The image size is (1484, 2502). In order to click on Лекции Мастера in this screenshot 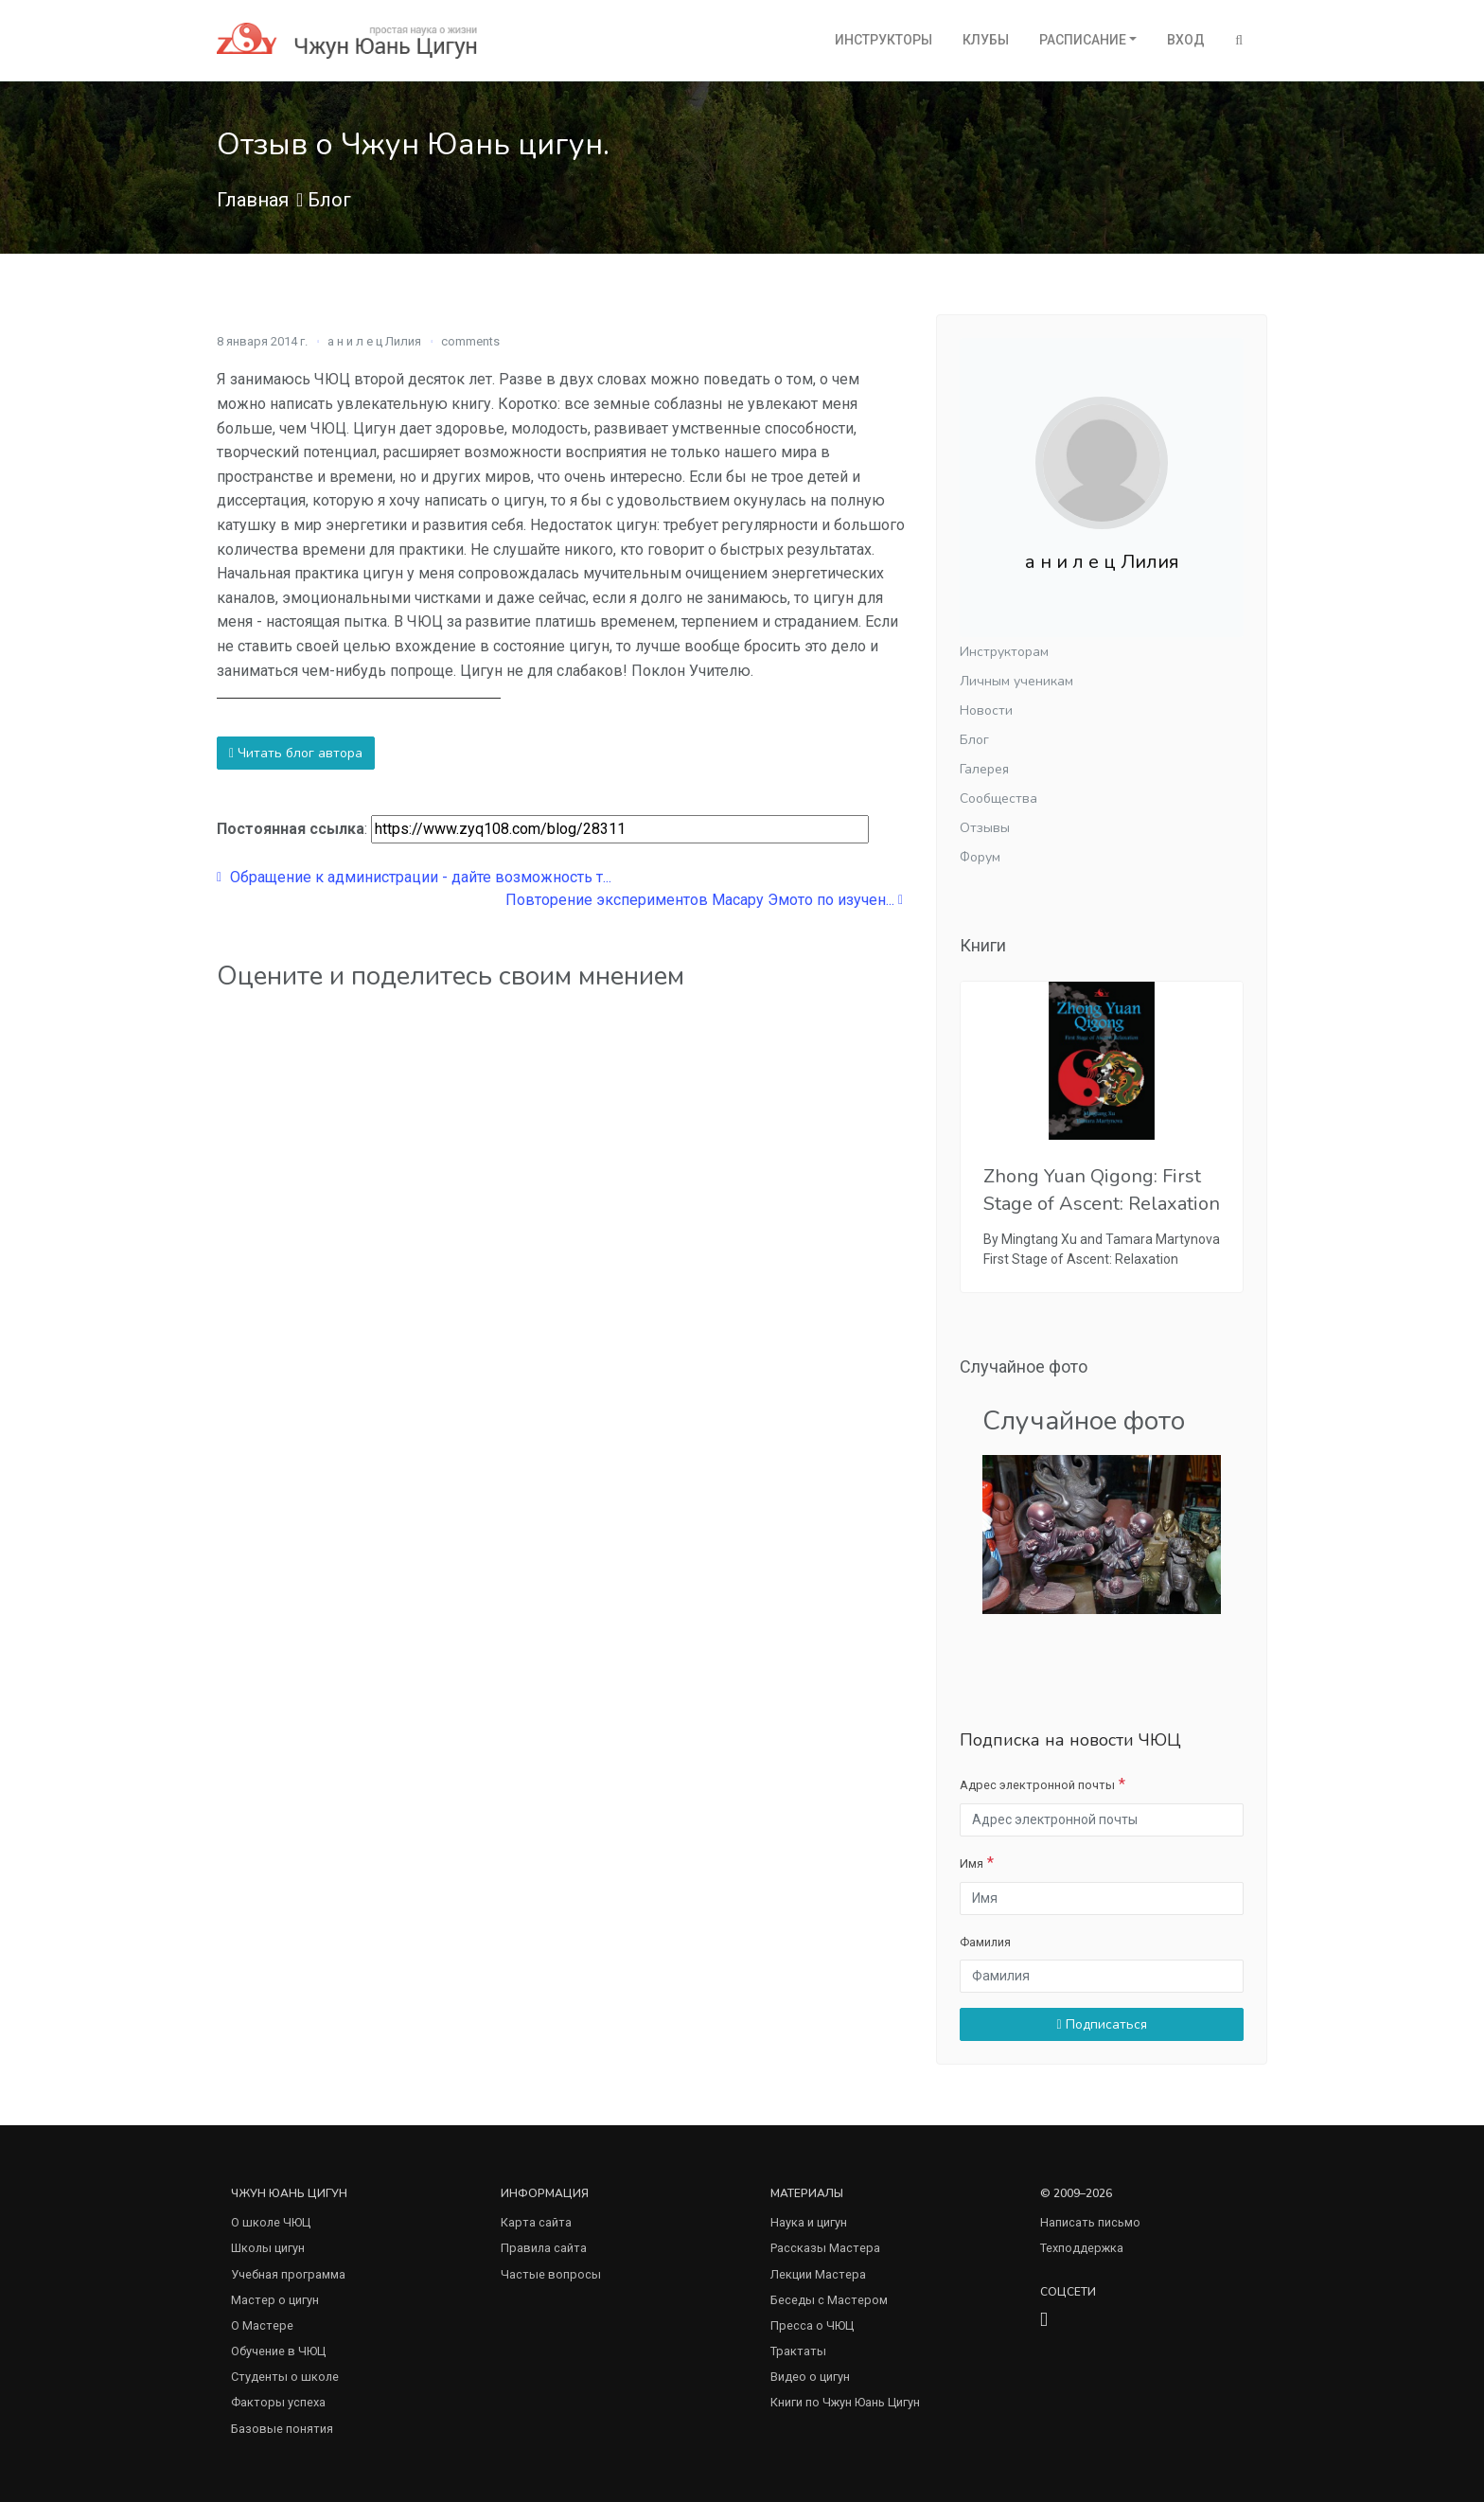, I will do `click(818, 2274)`.